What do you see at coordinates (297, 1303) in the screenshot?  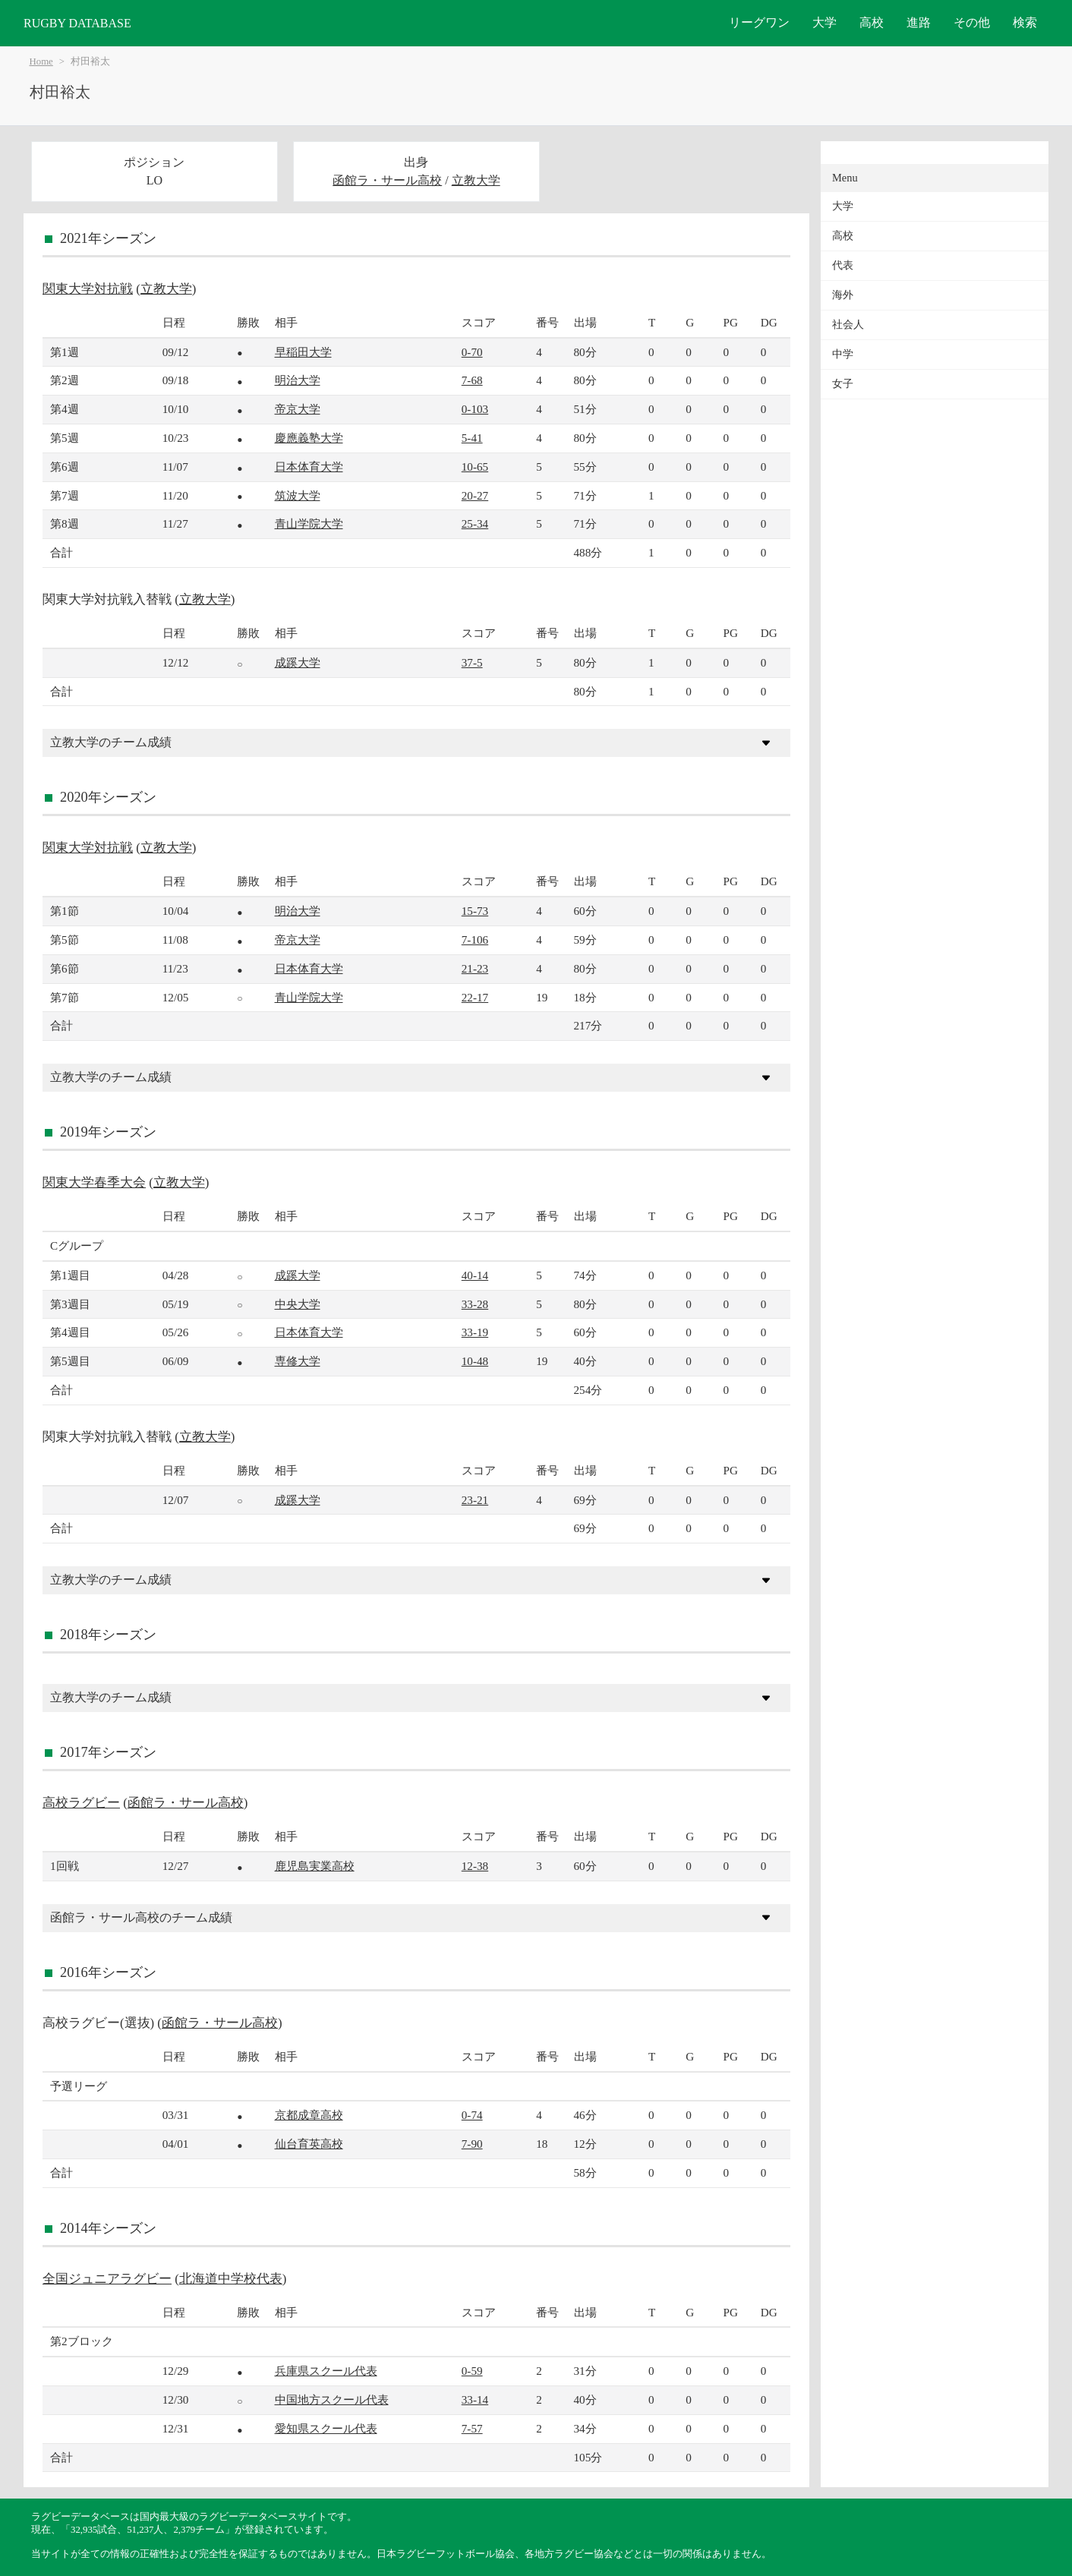 I see `中央大学` at bounding box center [297, 1303].